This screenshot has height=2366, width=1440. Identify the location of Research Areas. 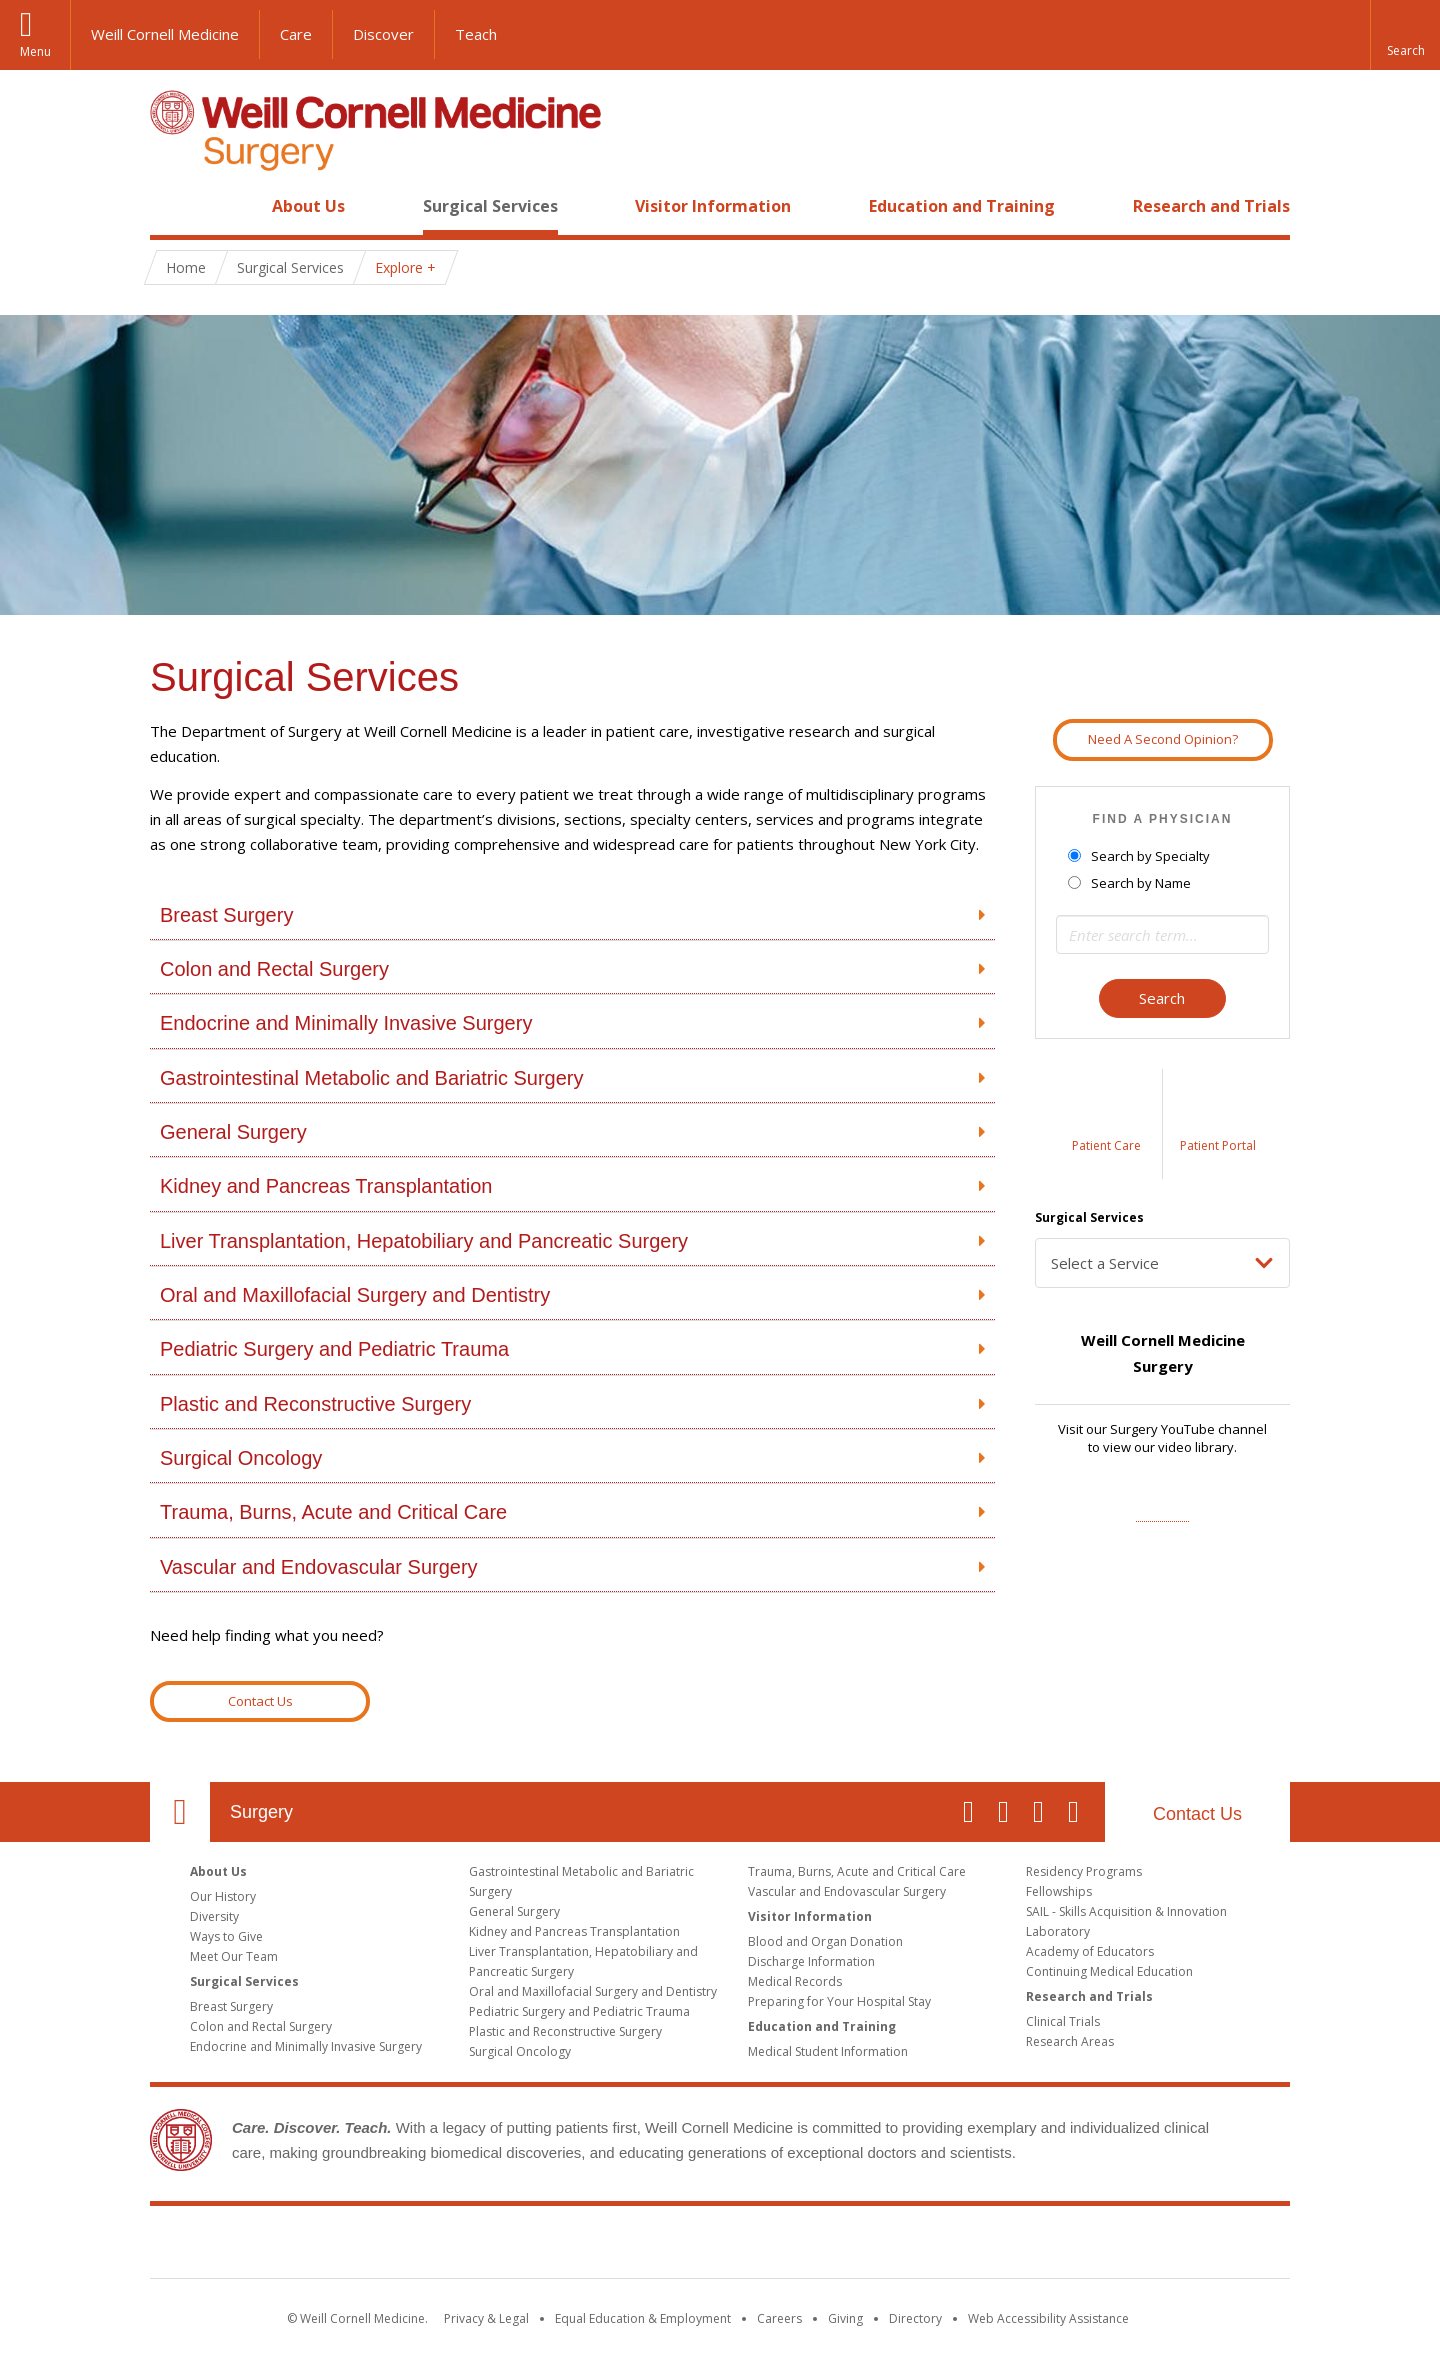
(1070, 2041).